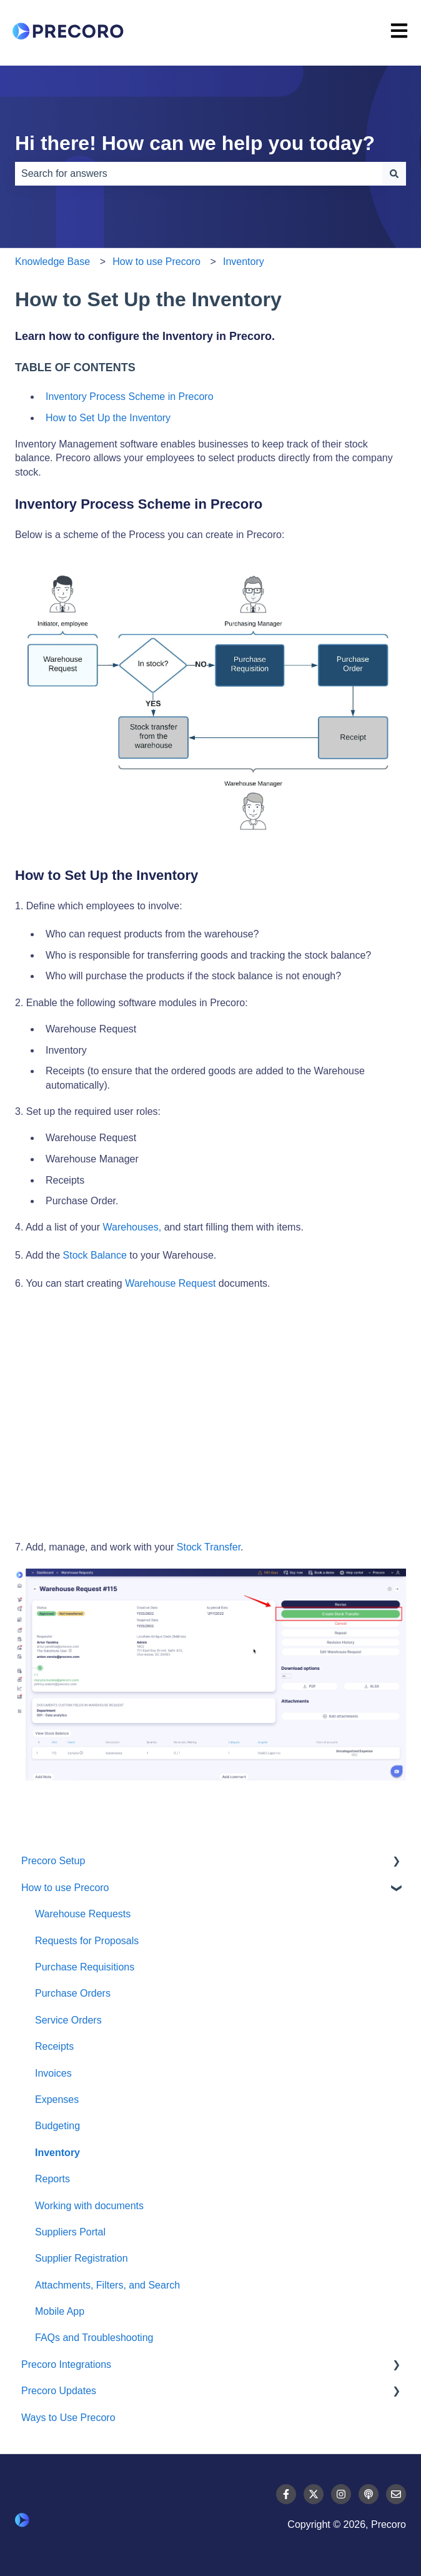  I want to click on Service Orders [menuitem], so click(68, 2020).